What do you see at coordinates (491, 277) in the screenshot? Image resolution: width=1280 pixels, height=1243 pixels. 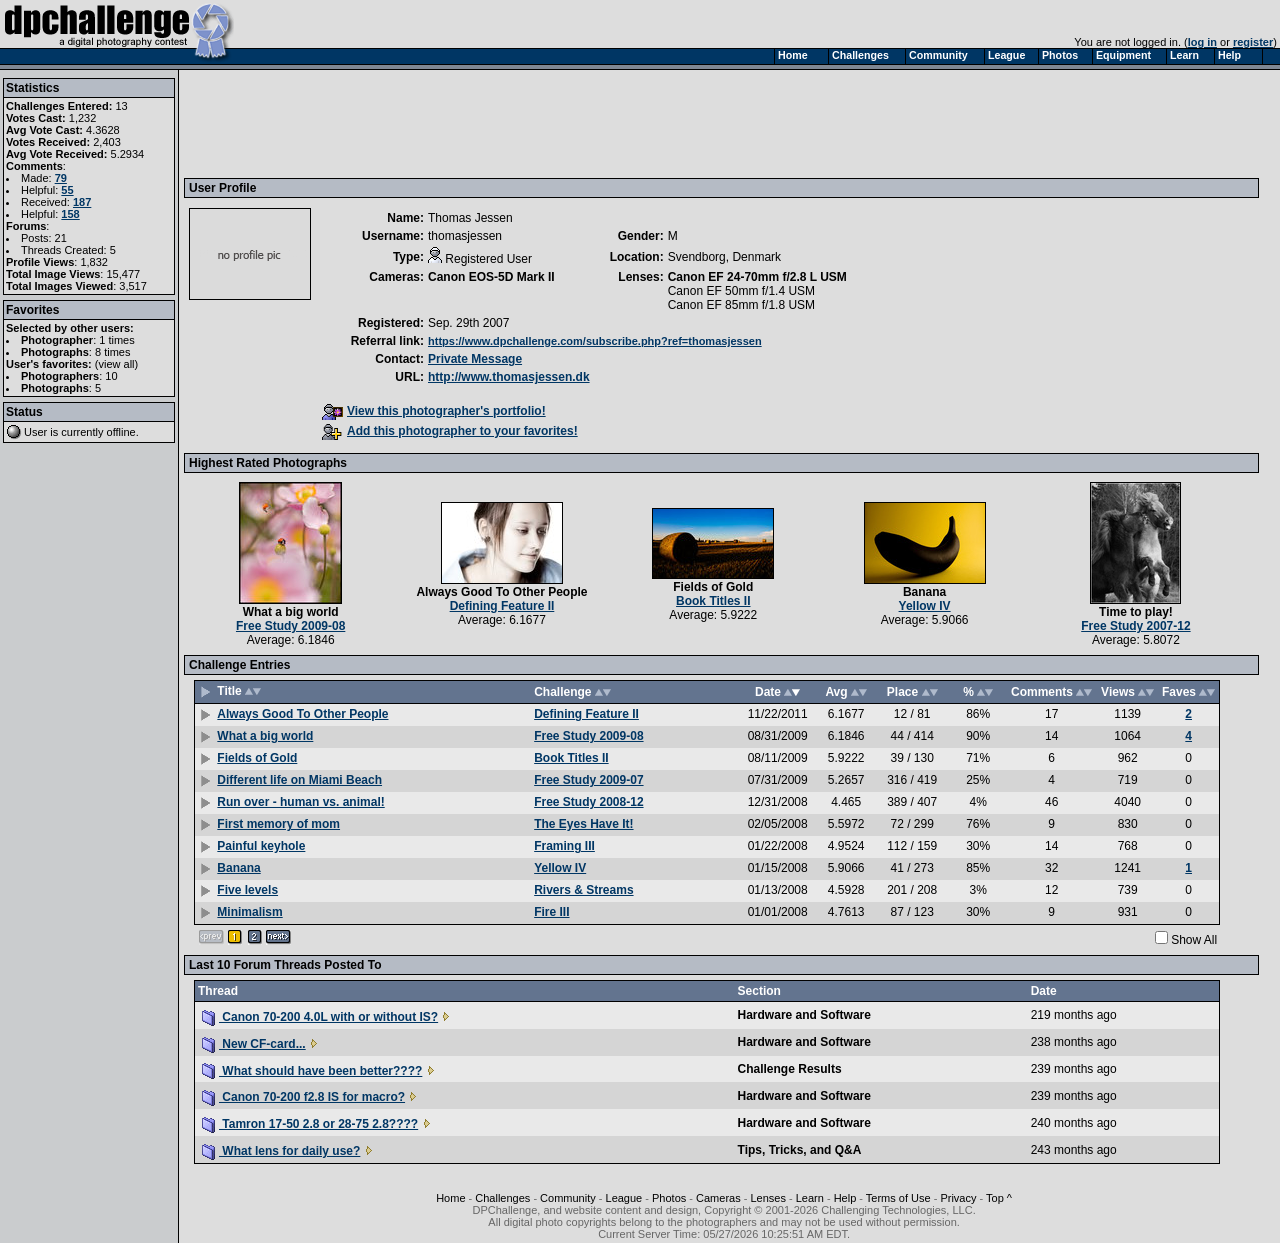 I see `Canon EOS-5D Mark II` at bounding box center [491, 277].